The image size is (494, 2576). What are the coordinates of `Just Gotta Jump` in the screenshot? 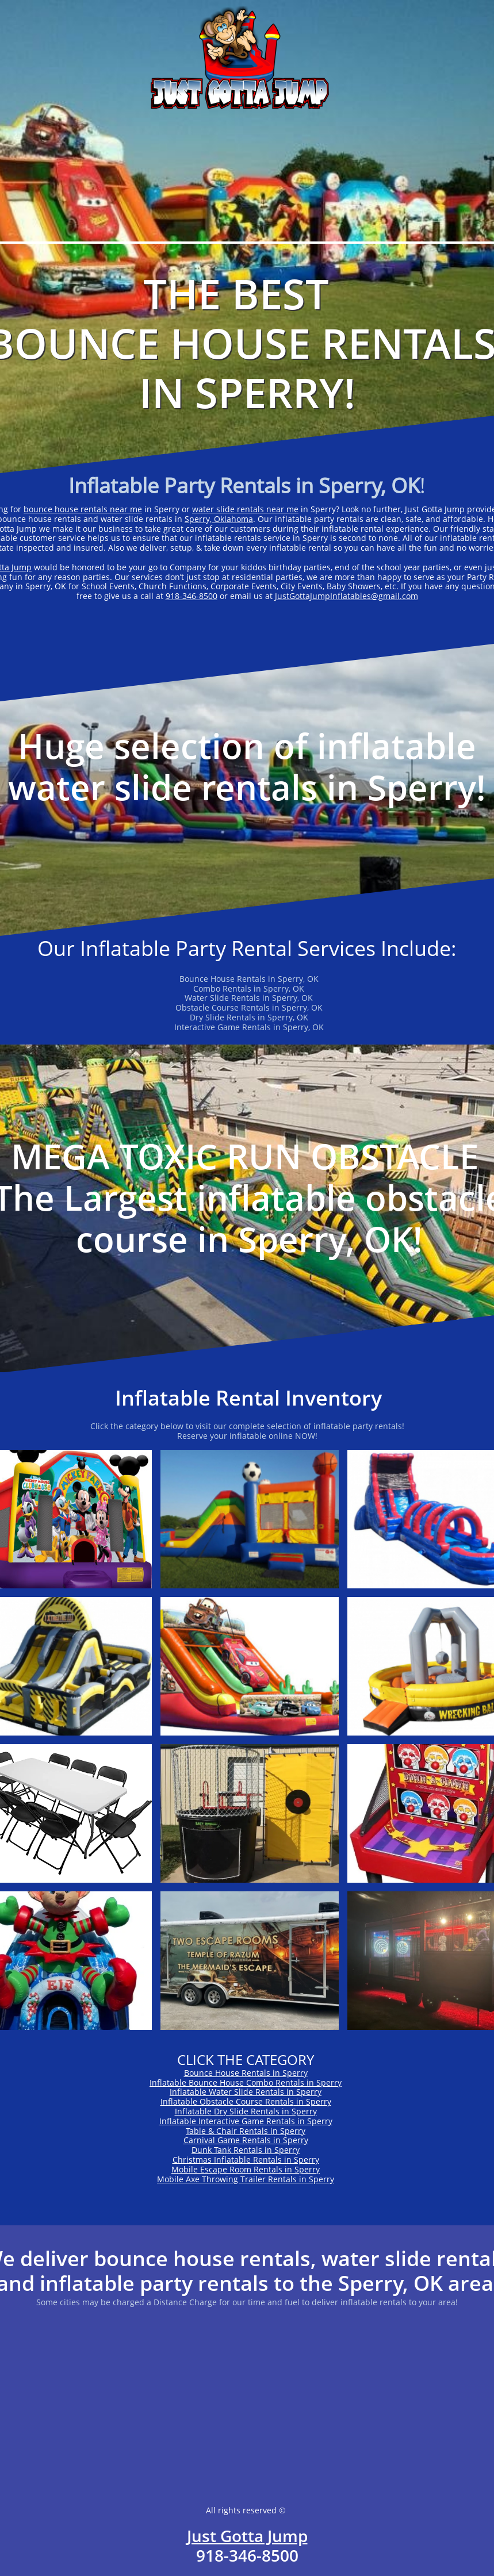 It's located at (247, 2536).